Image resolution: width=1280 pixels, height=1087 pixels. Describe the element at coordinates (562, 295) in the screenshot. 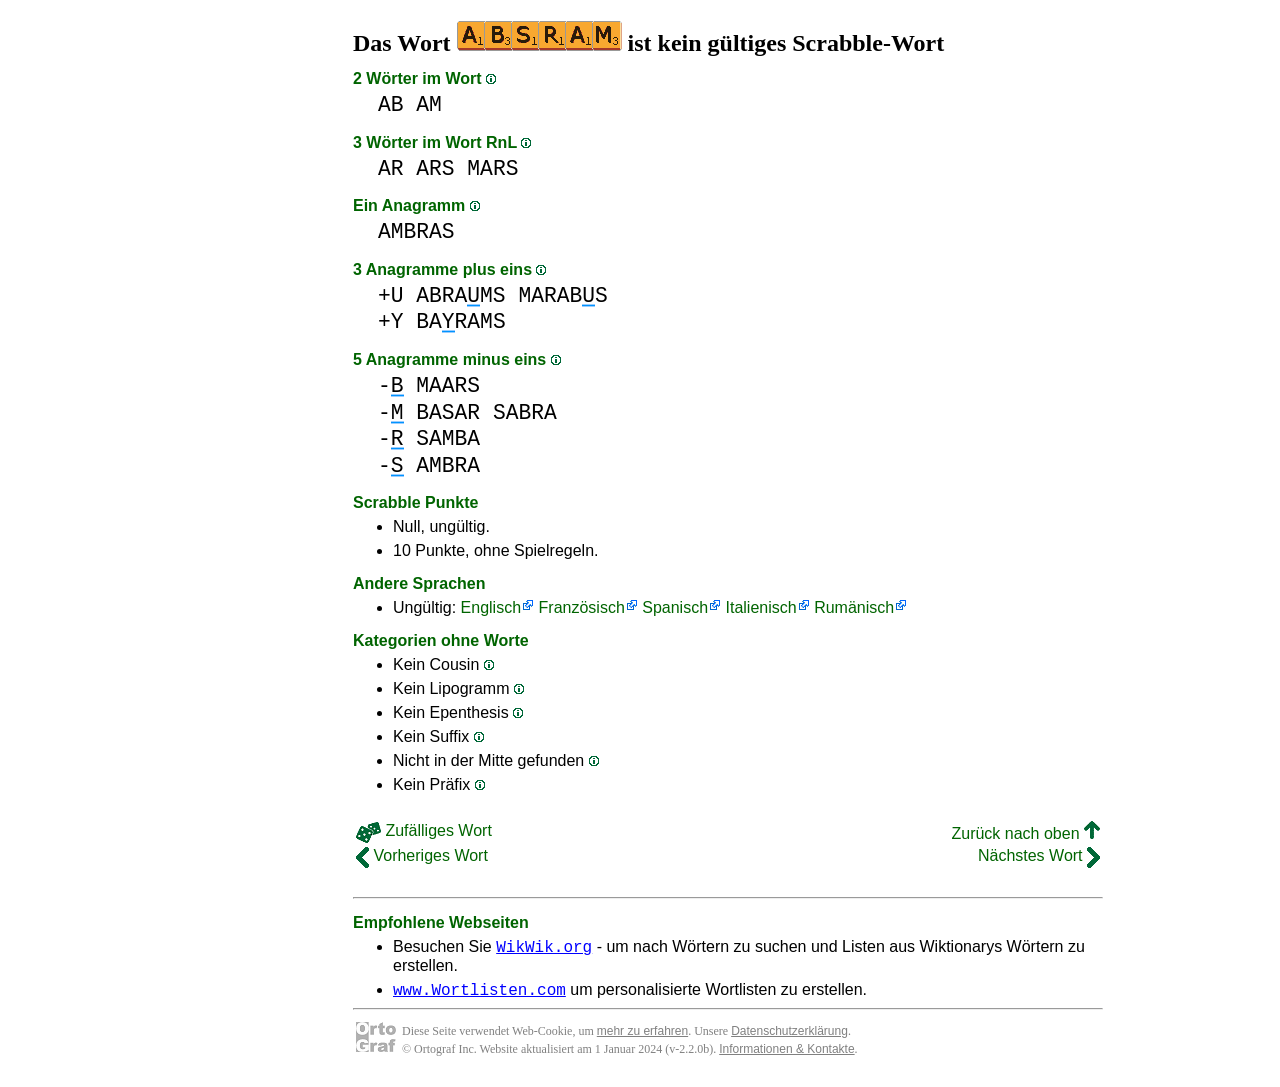

I see `MARABS` at that location.